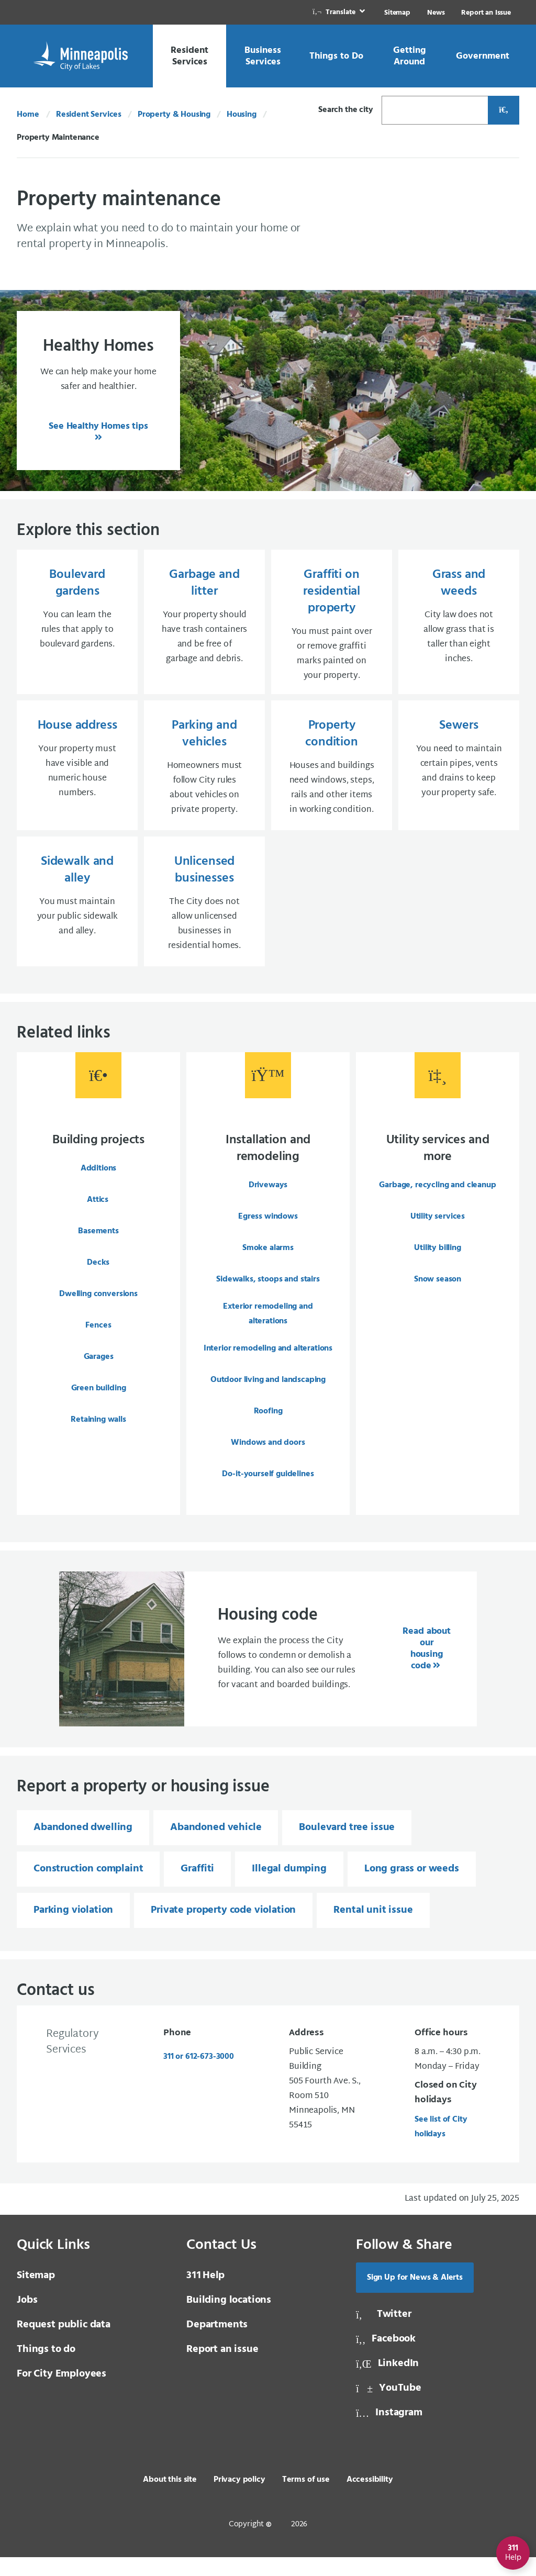 The width and height of the screenshot is (536, 2576). What do you see at coordinates (77, 774) in the screenshot?
I see `[House address Your property must have visible and numeric house numbers.]` at bounding box center [77, 774].